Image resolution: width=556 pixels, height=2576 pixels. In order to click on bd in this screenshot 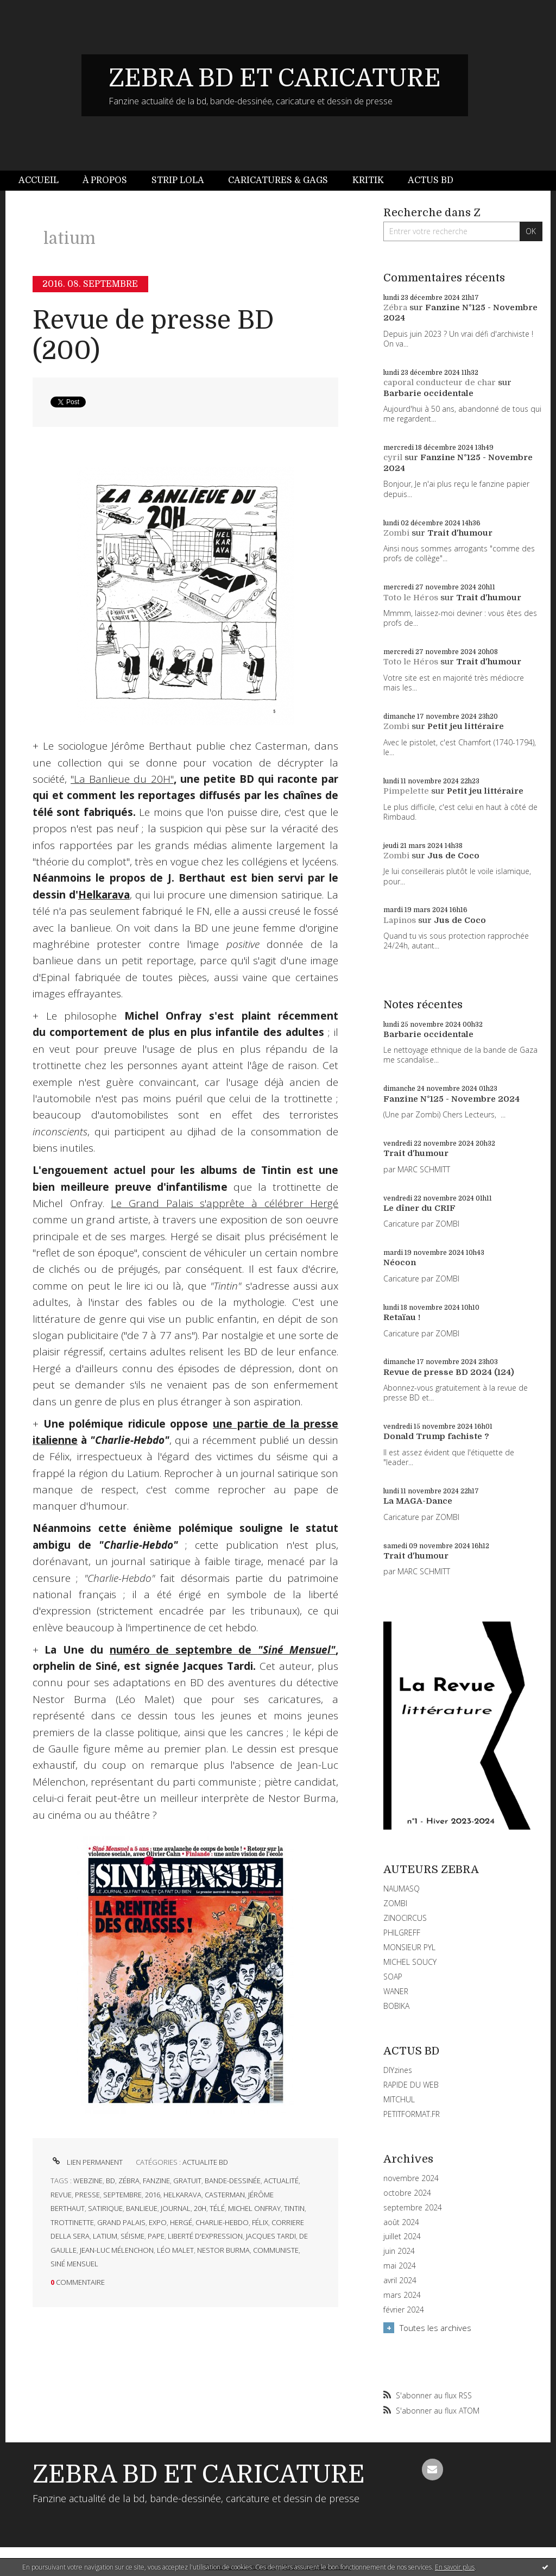, I will do `click(110, 2180)`.